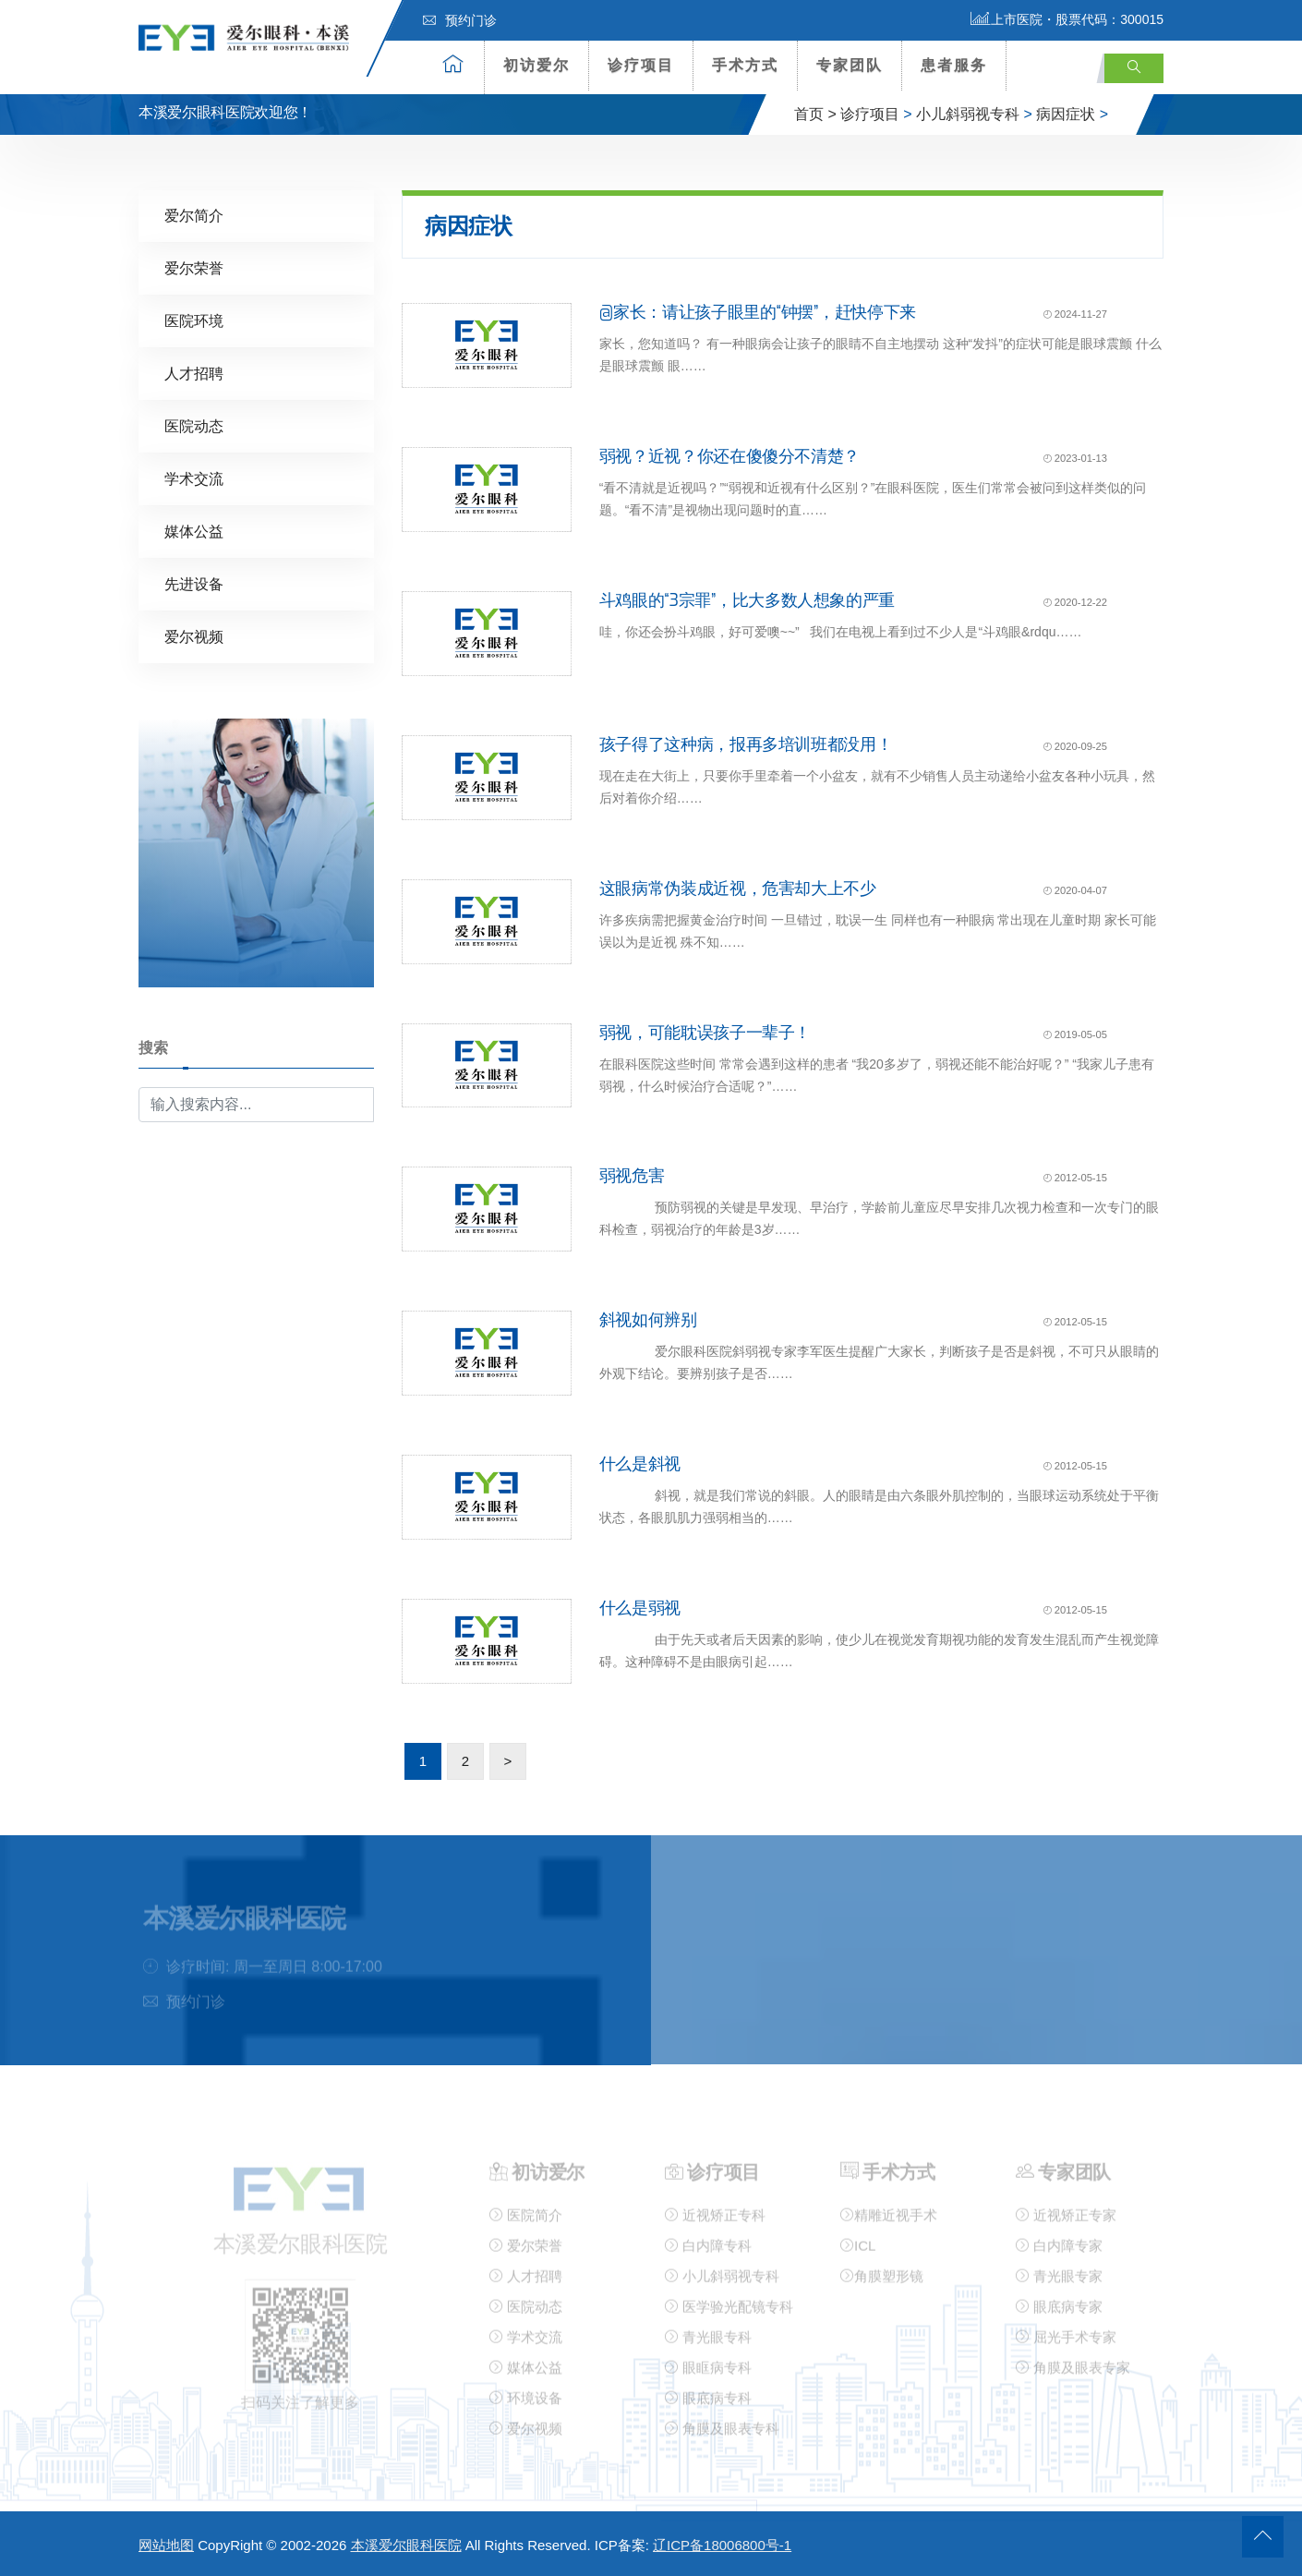 This screenshot has height=2576, width=1302. I want to click on 弱视危害, so click(632, 1175).